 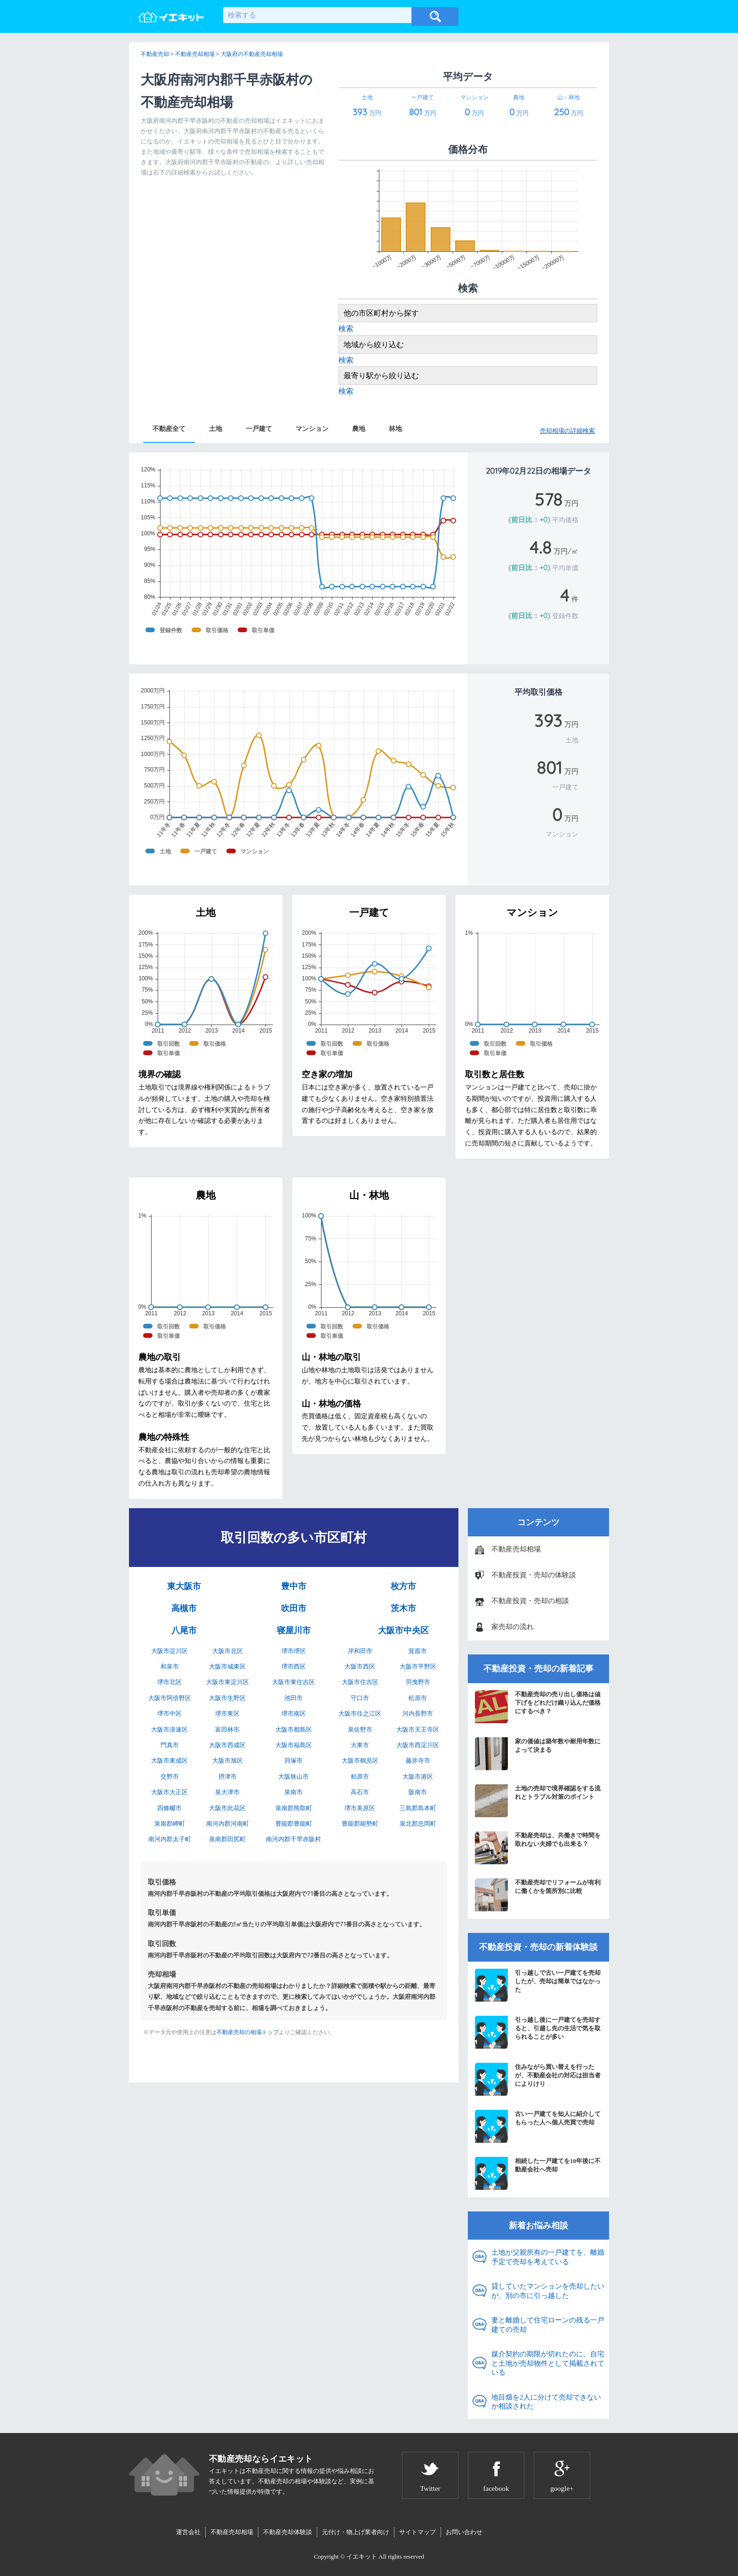 I want to click on 泉北郡忠岡町, so click(x=418, y=1823).